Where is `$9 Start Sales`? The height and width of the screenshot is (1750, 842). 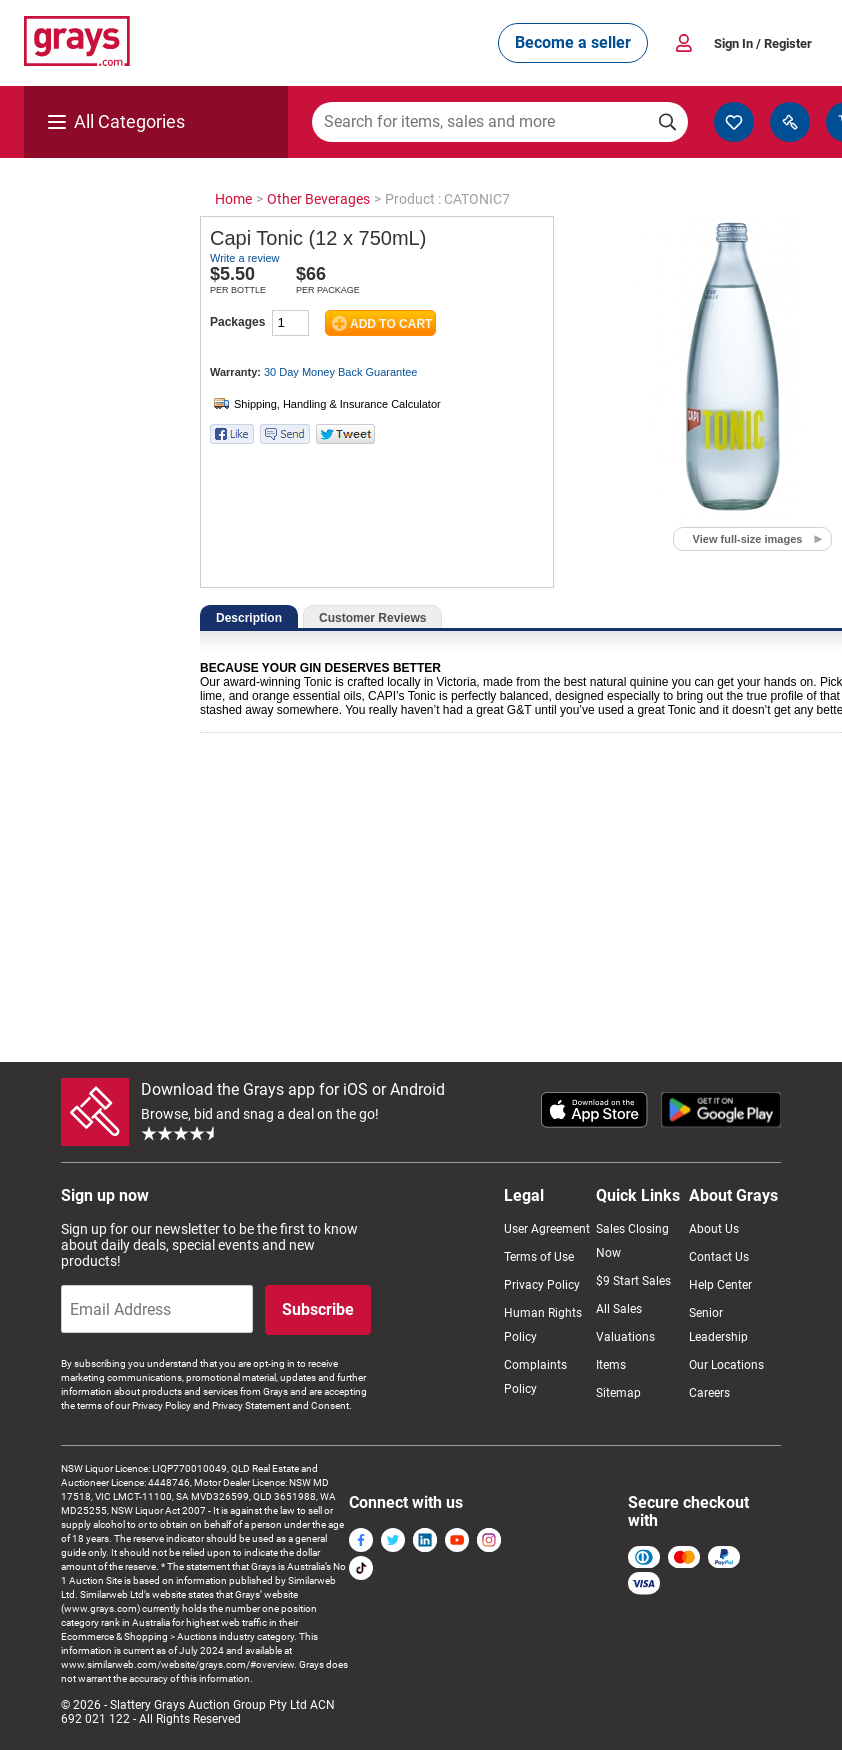
$9 Start Sales is located at coordinates (633, 1281).